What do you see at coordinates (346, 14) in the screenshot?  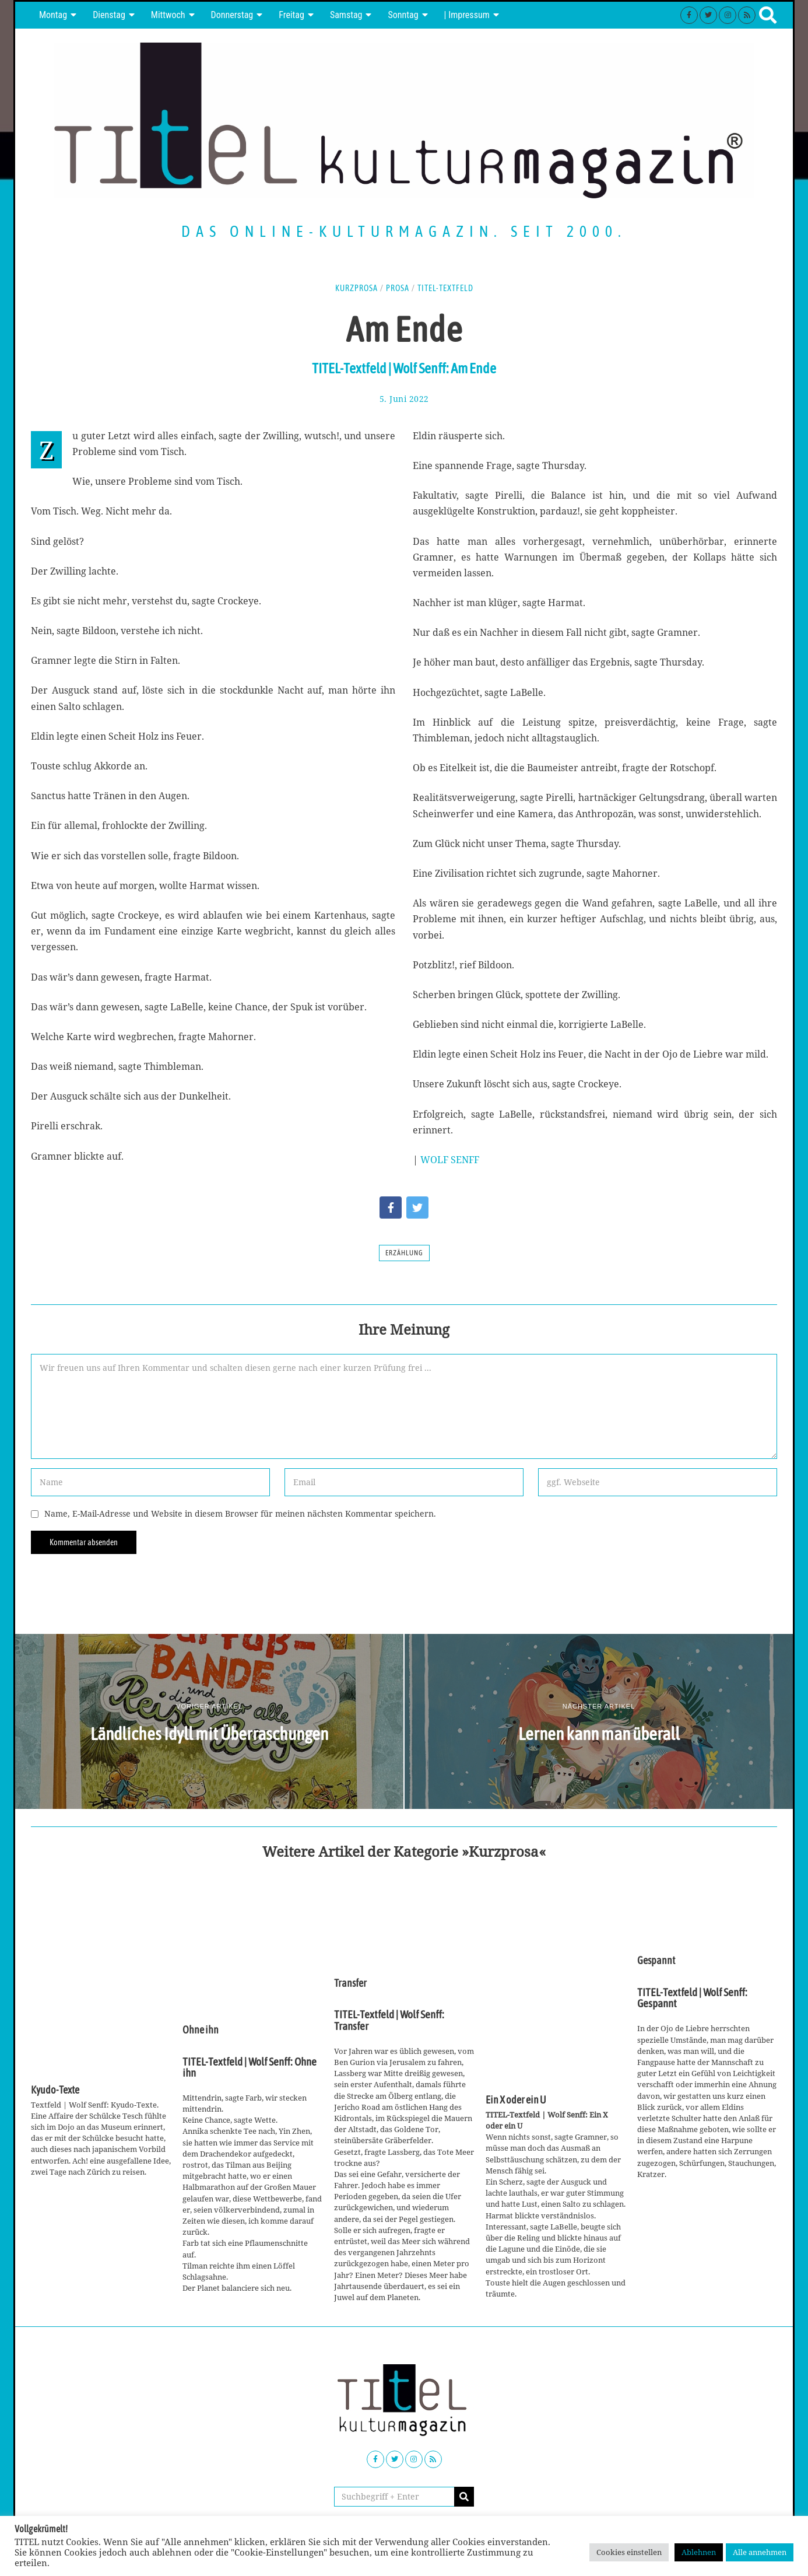 I see `Samstag` at bounding box center [346, 14].